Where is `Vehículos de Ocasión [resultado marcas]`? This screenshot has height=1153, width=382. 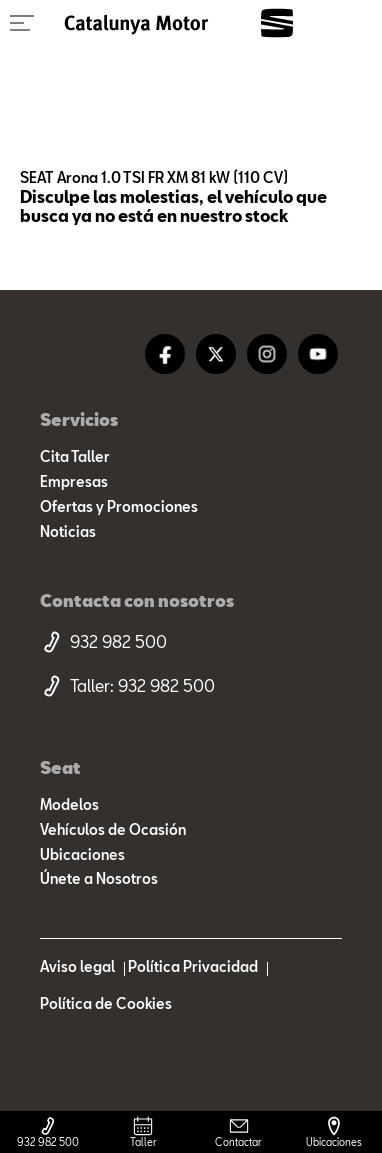
Vehículos de Ocasión [resultado marcas] is located at coordinates (113, 830).